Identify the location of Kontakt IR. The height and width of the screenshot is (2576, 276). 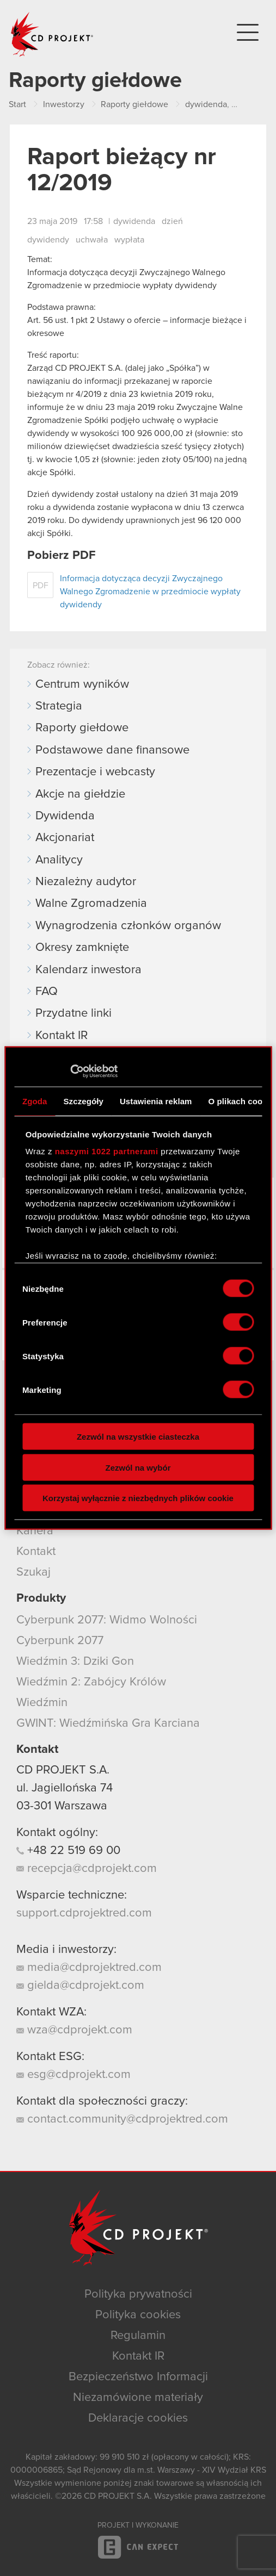
(61, 1036).